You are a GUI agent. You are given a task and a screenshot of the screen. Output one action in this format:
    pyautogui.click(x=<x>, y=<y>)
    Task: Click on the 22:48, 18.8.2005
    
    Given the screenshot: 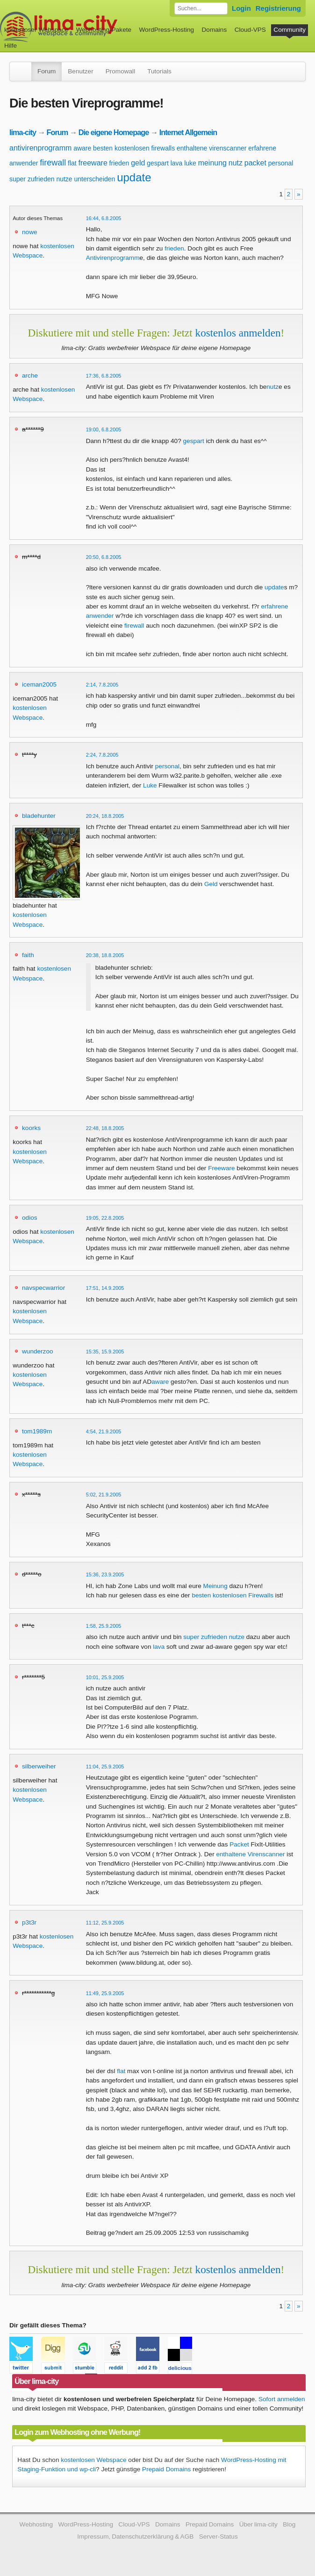 What is the action you would take?
    pyautogui.click(x=105, y=1128)
    